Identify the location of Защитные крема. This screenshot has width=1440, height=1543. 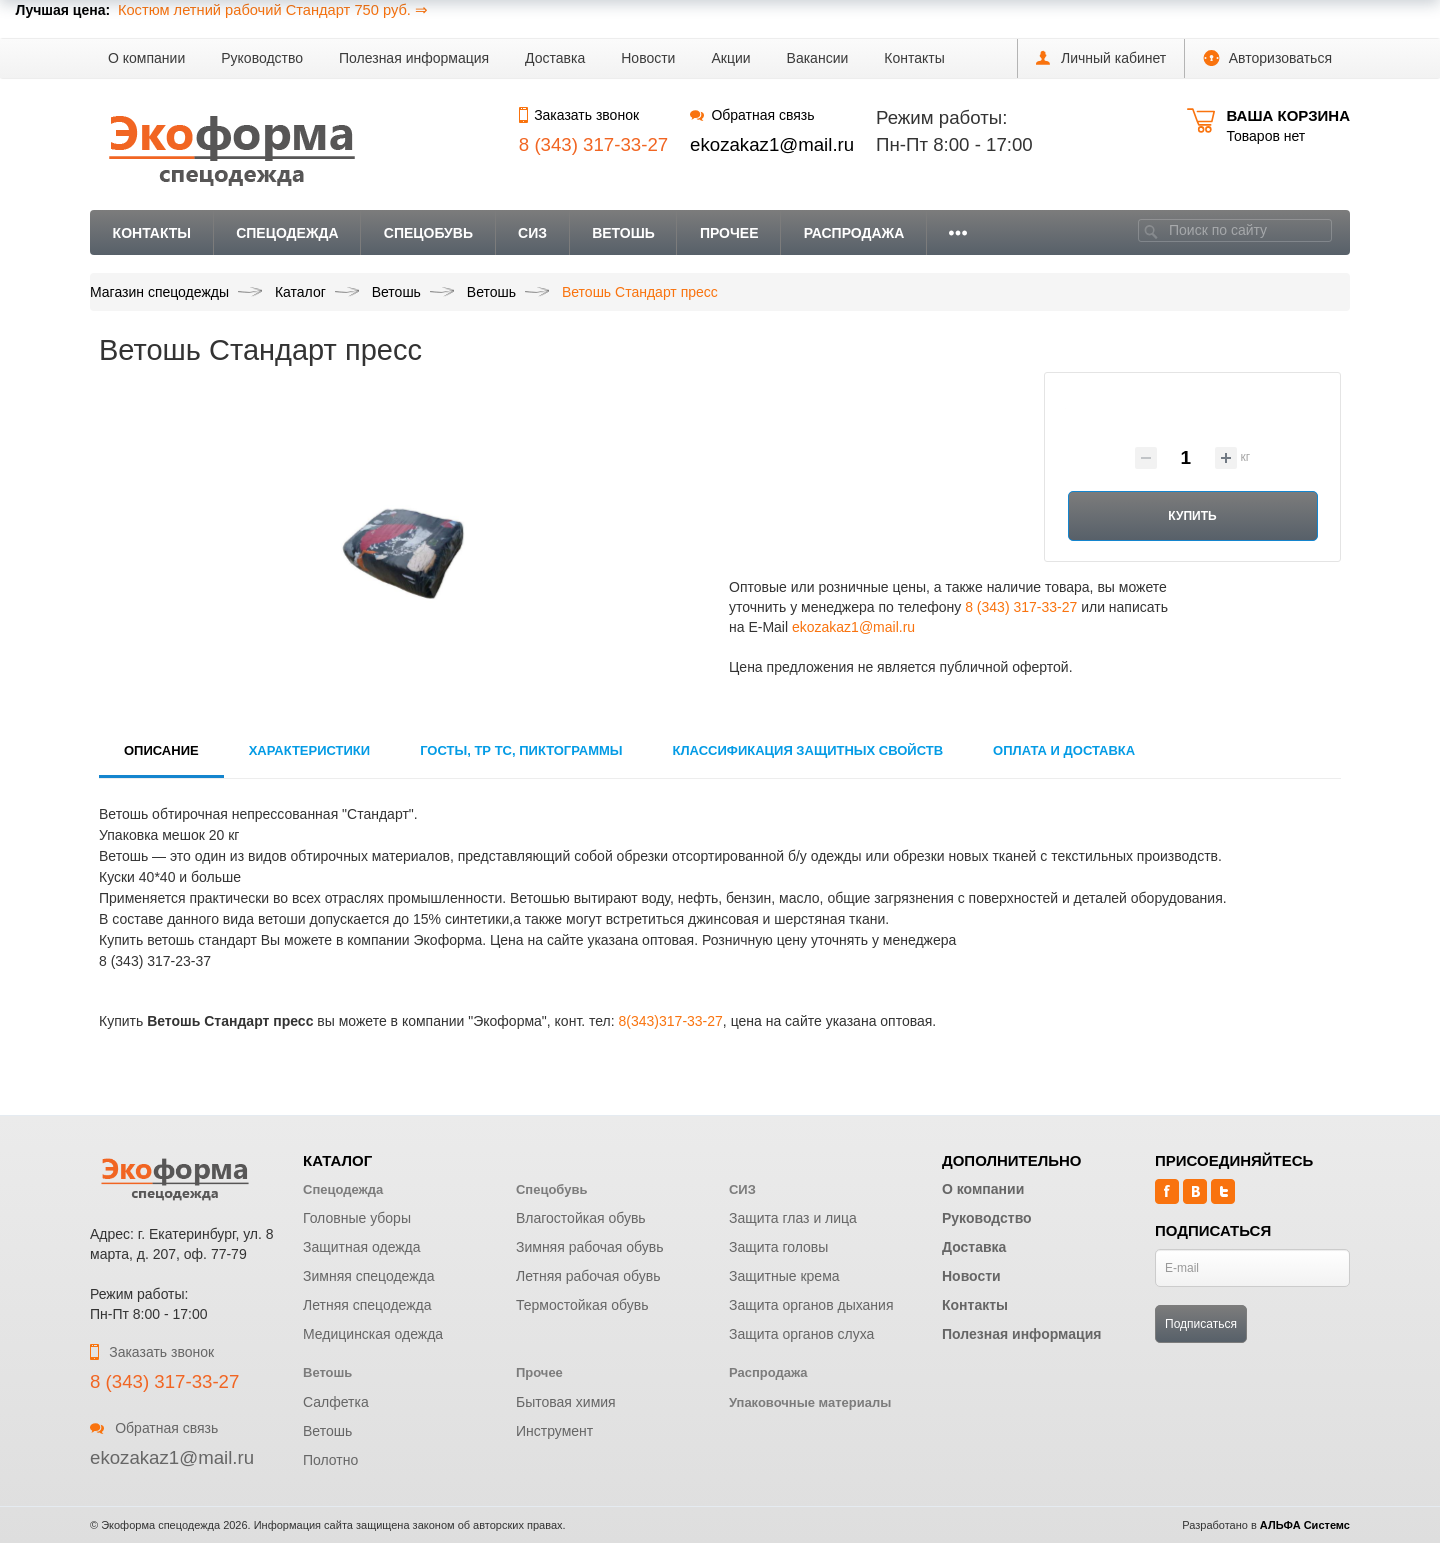
(784, 1276).